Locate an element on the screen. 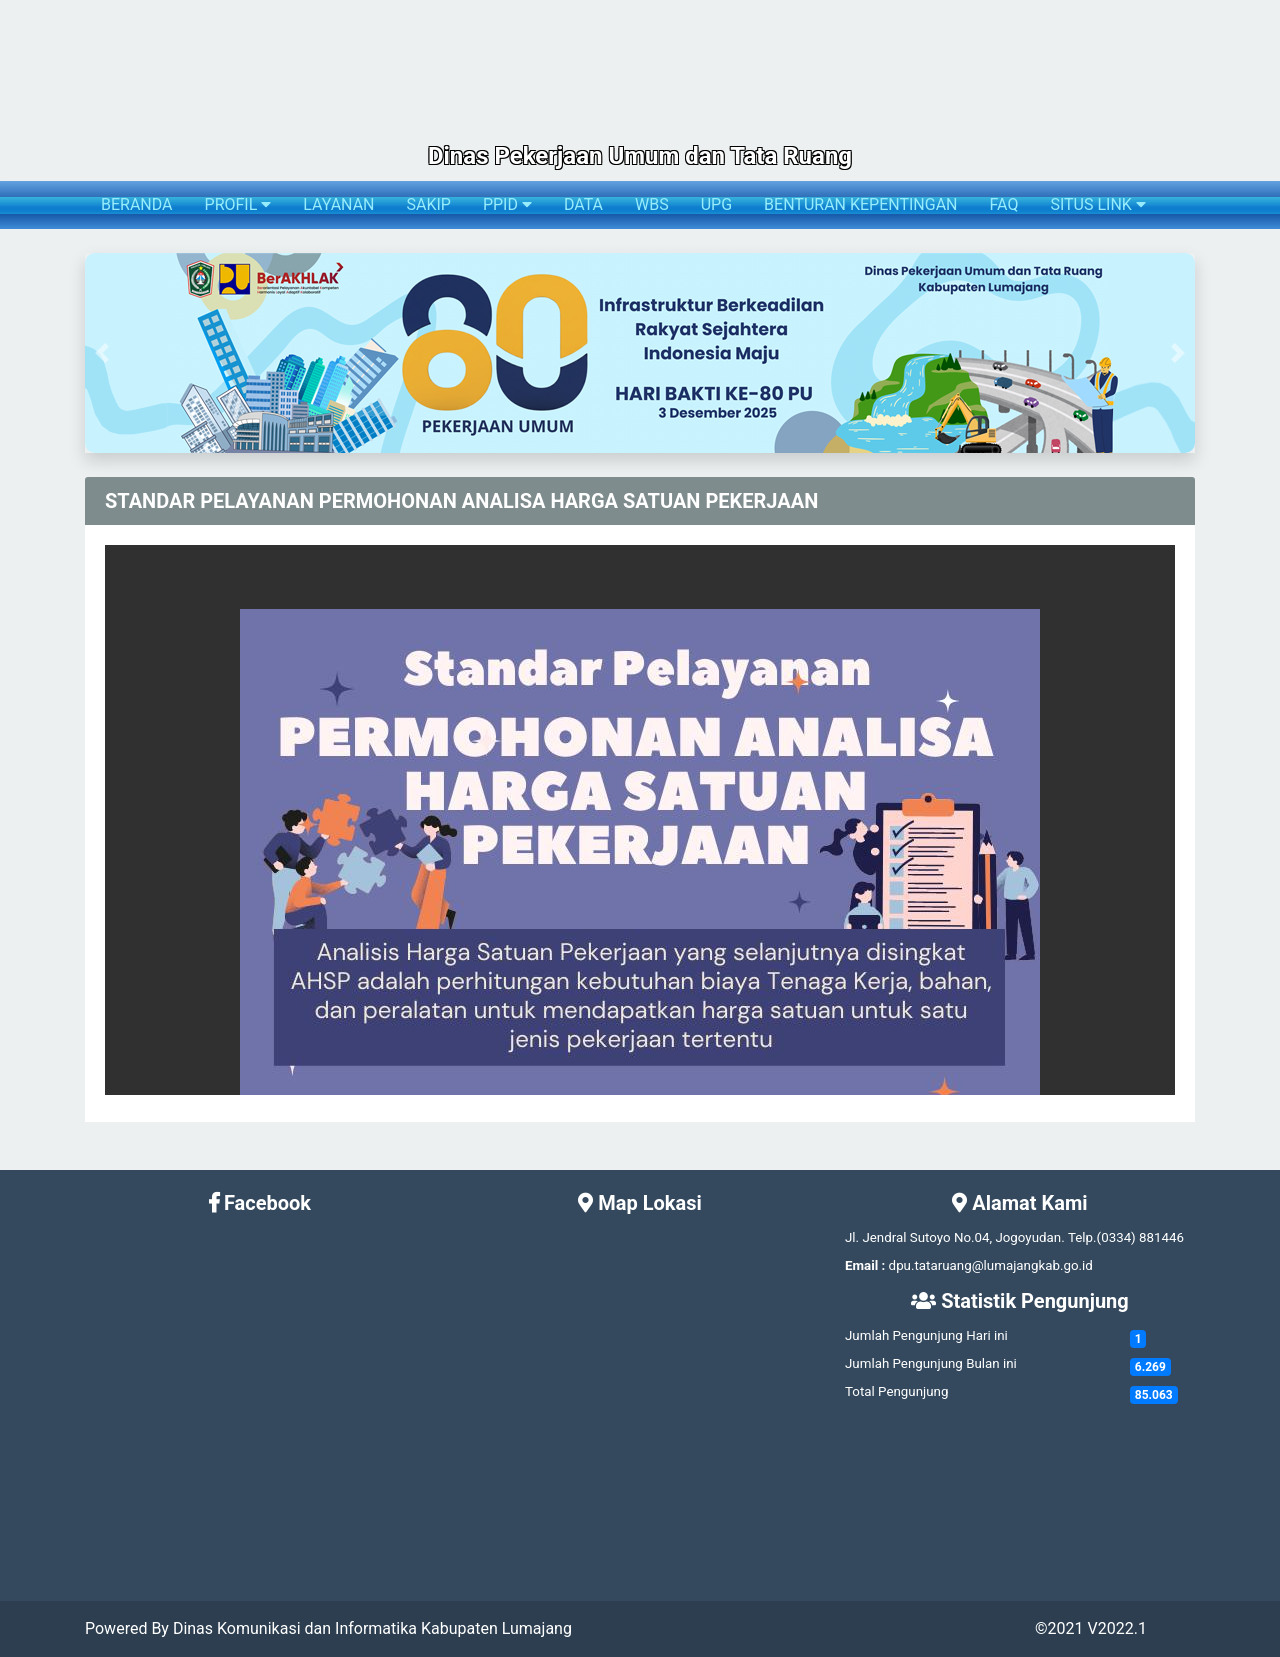  BENTURAN KEPENTINGAN is located at coordinates (860, 204).